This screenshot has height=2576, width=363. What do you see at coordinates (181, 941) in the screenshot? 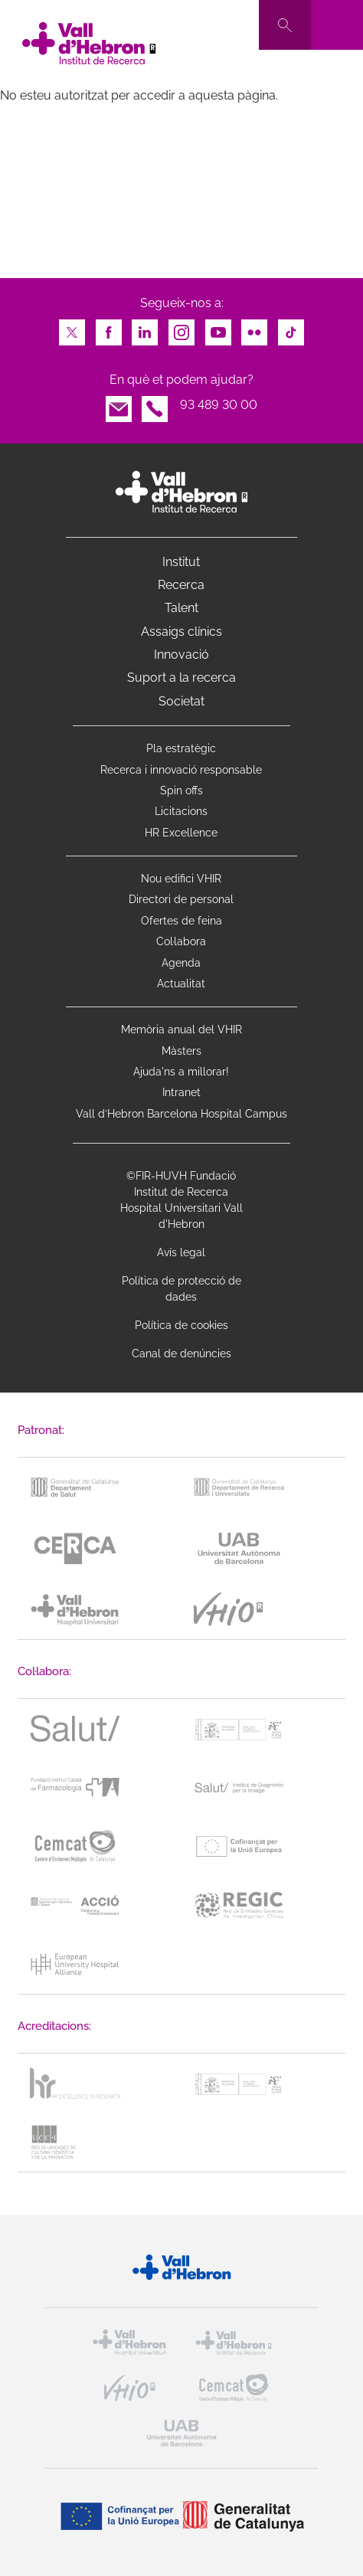
I see `Col·labora` at bounding box center [181, 941].